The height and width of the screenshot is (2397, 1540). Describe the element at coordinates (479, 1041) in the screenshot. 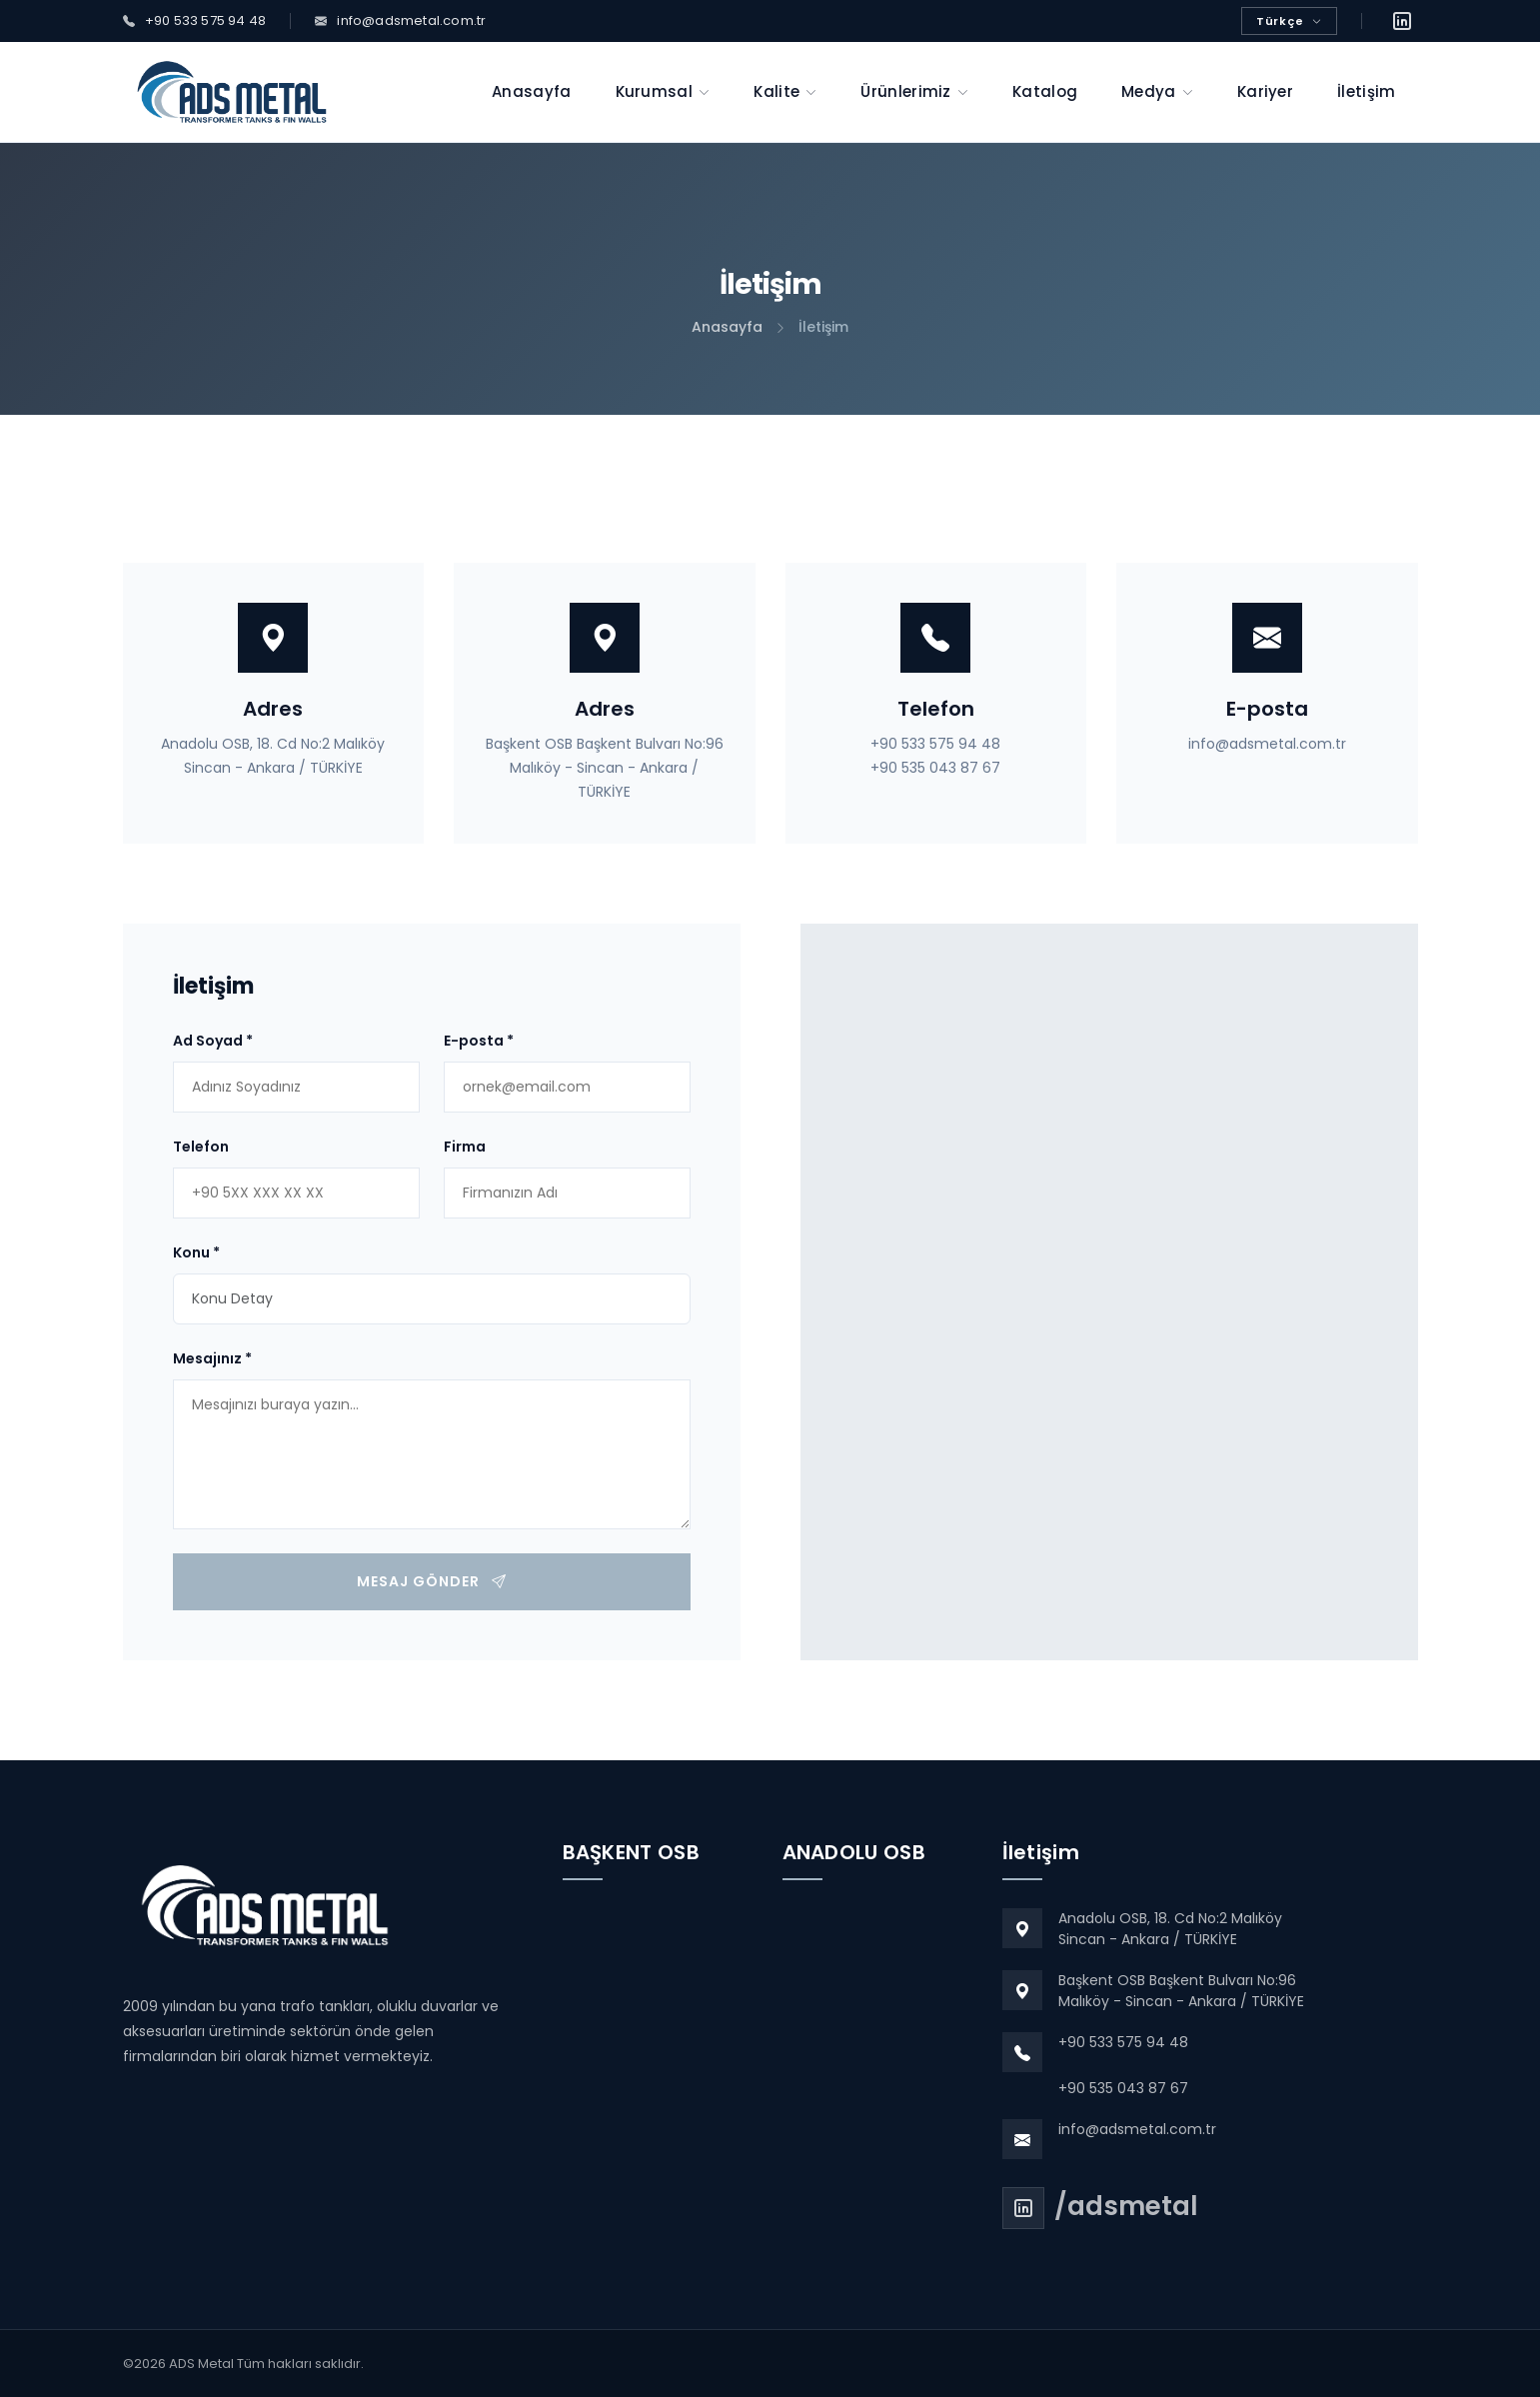

I see `E-posta *` at that location.